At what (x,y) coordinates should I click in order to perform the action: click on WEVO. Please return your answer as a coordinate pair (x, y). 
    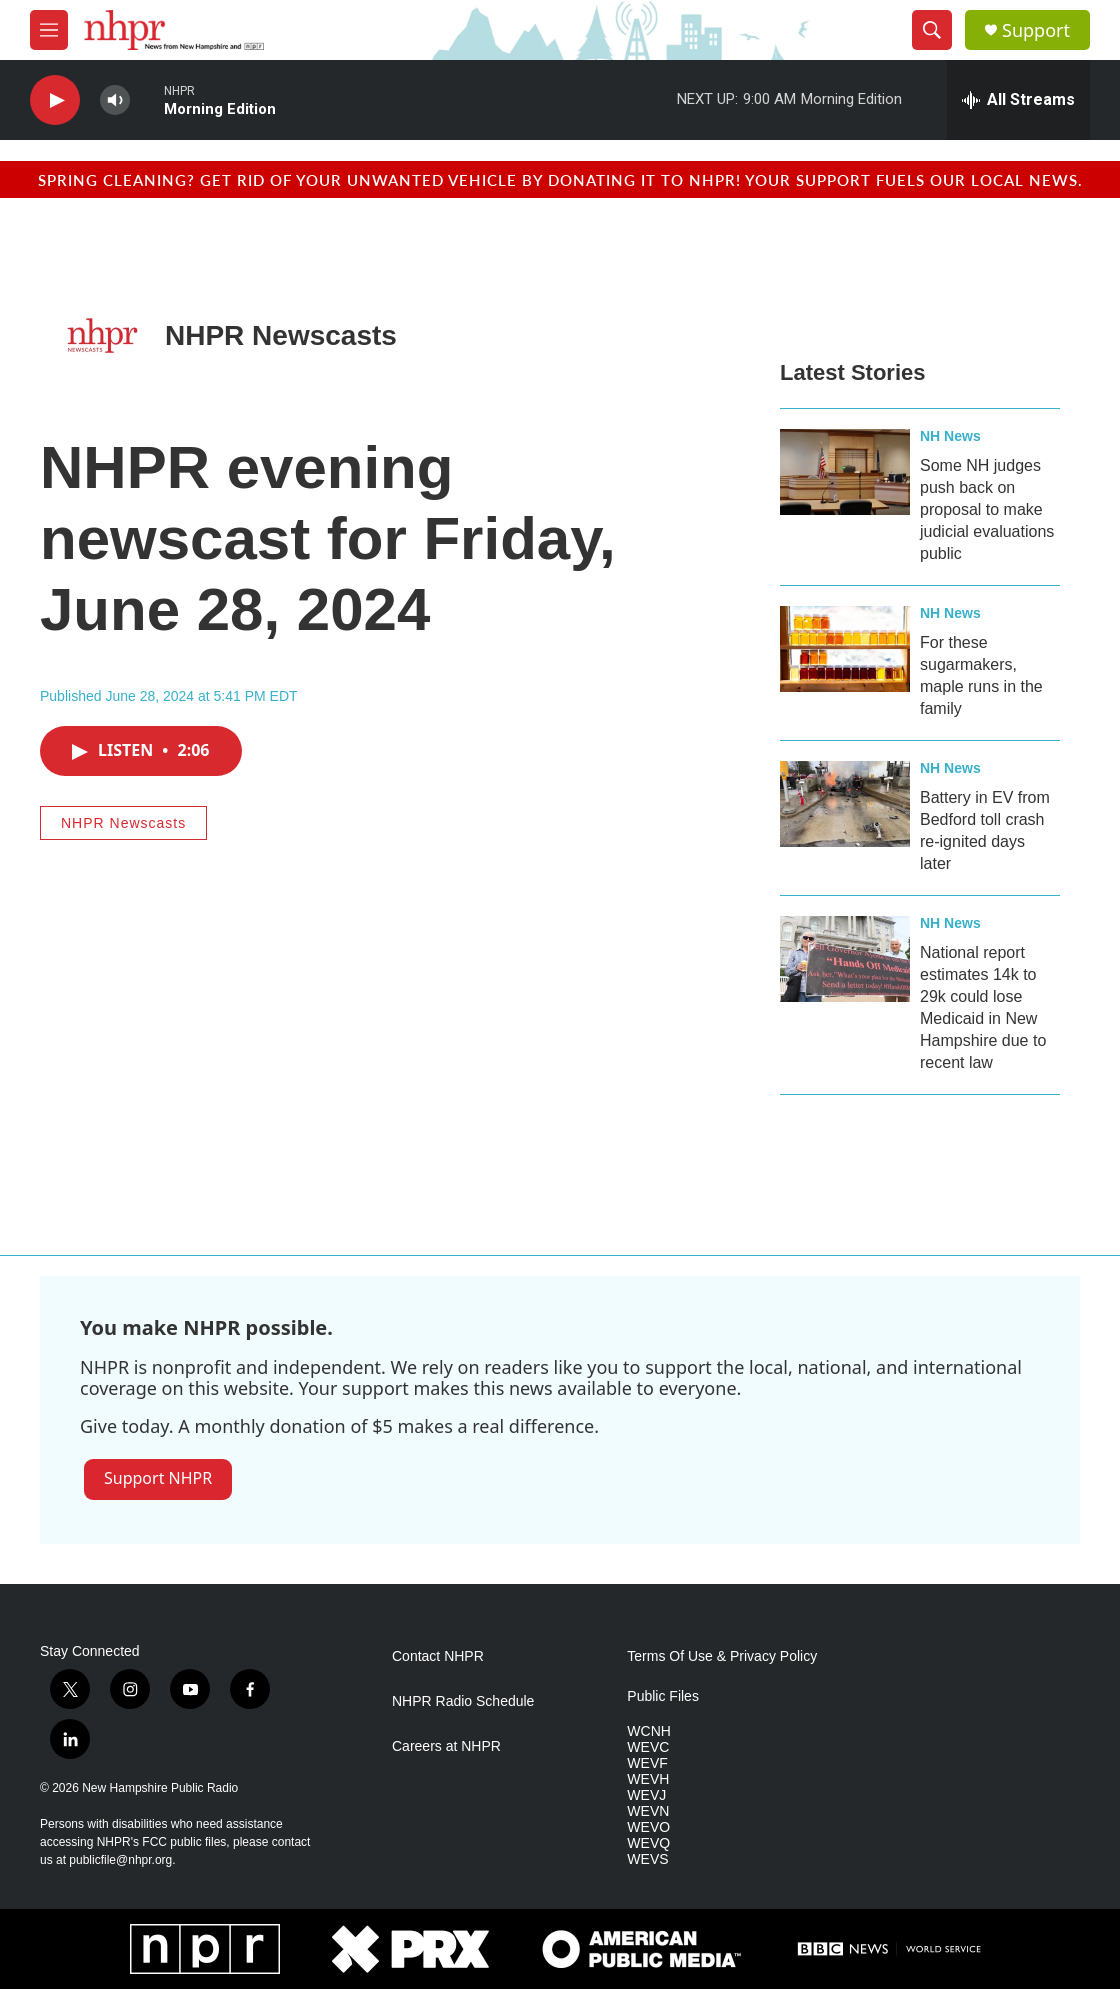
    Looking at the image, I should click on (648, 1827).